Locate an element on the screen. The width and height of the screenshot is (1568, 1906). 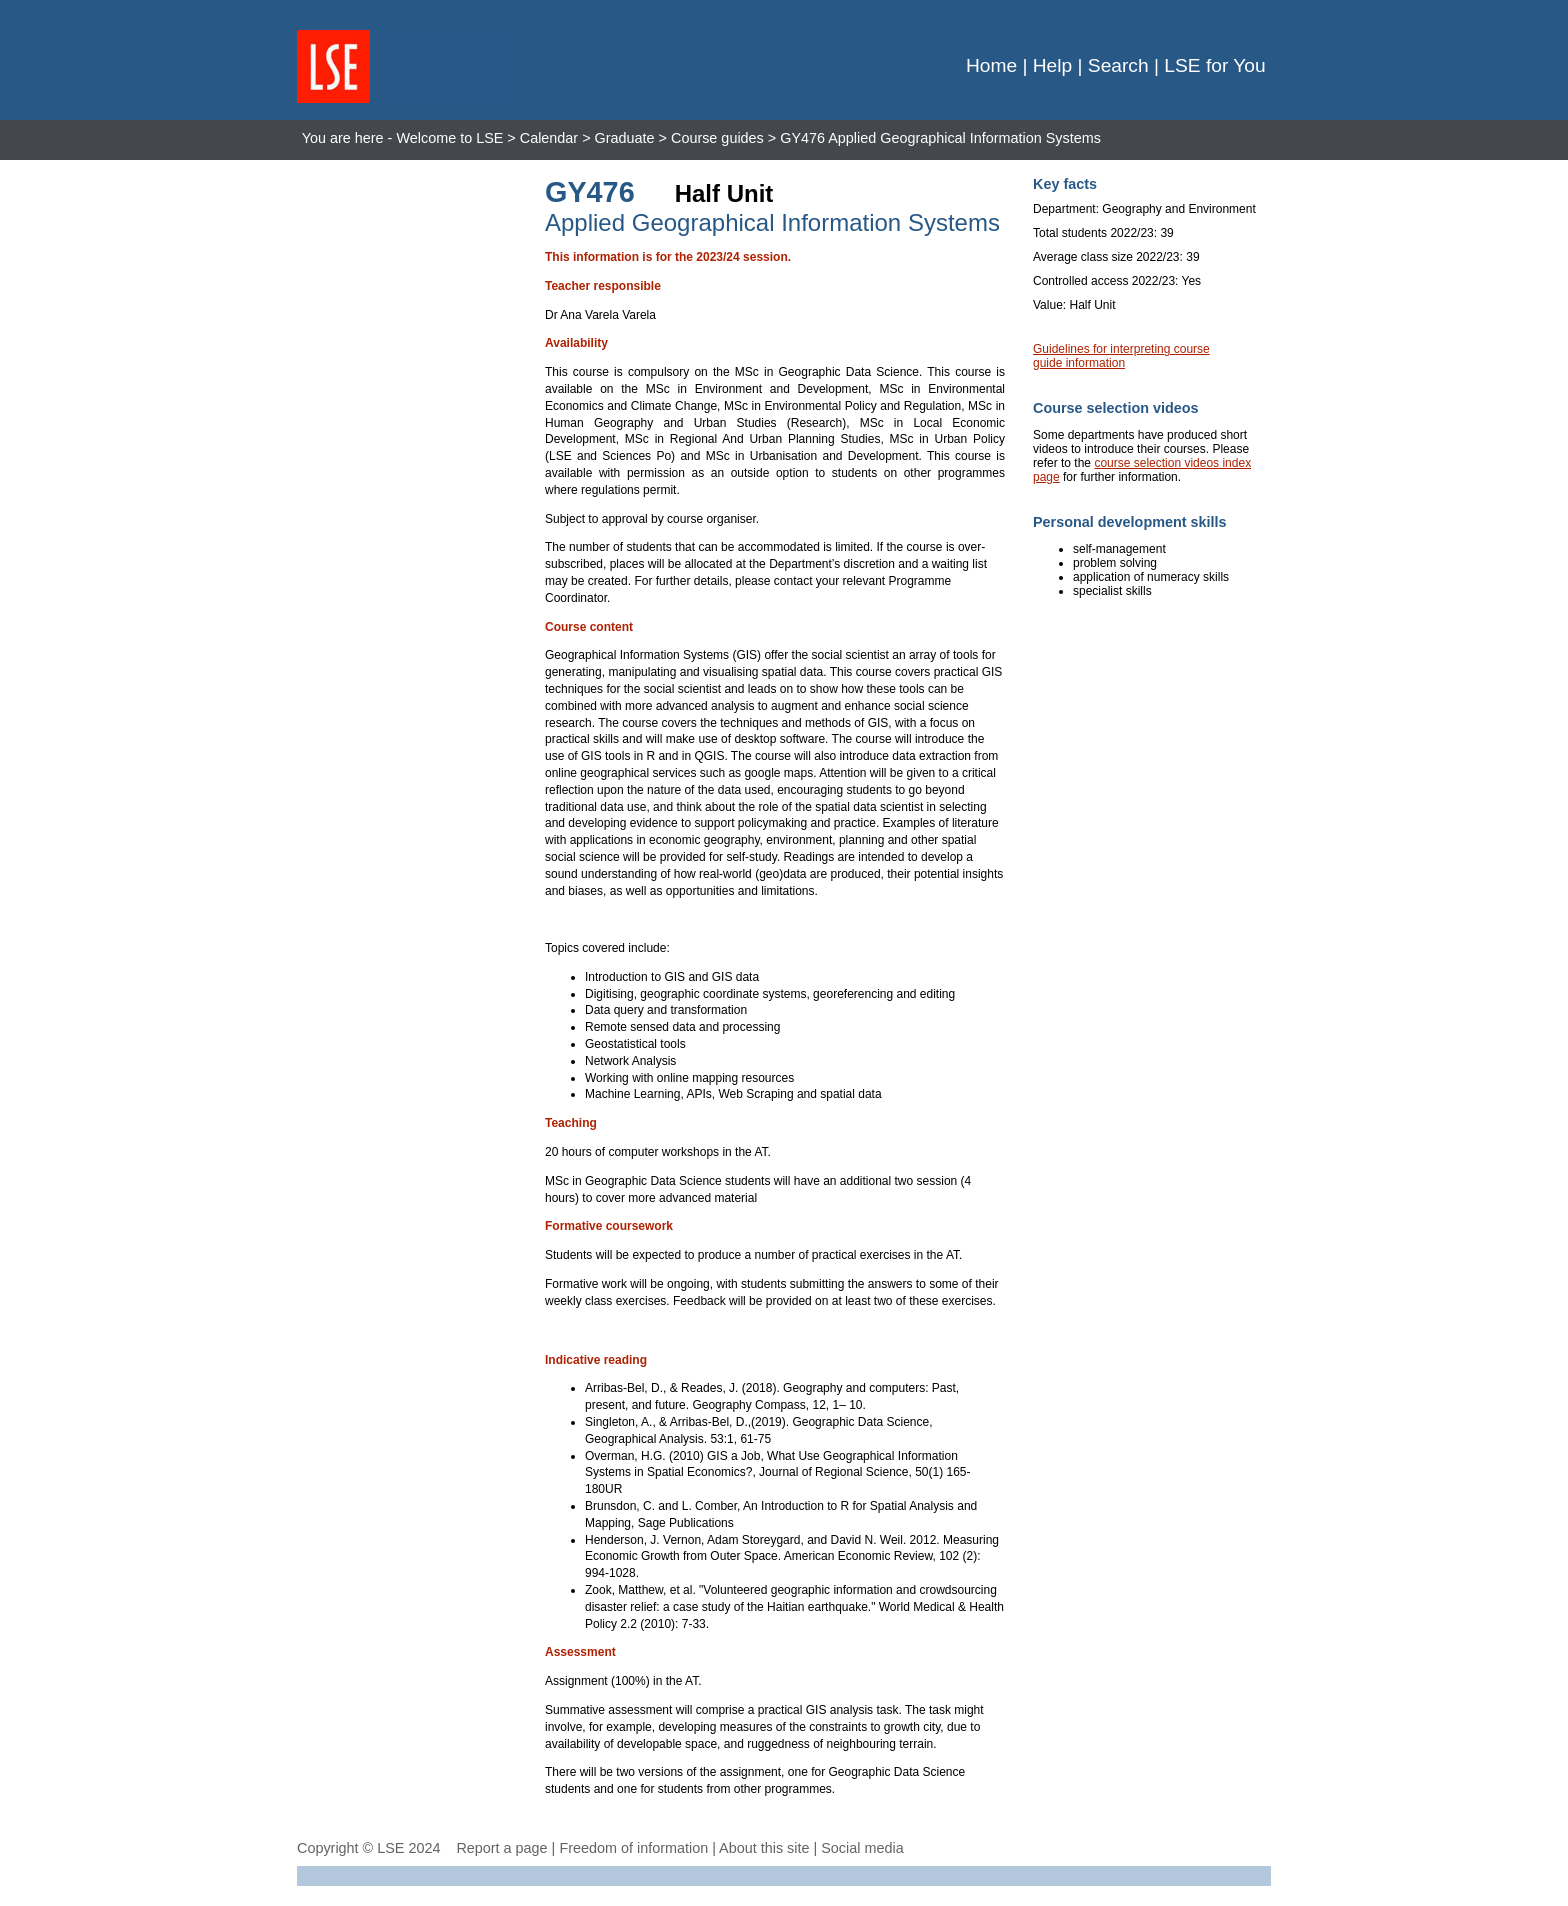
About this site is located at coordinates (764, 1848).